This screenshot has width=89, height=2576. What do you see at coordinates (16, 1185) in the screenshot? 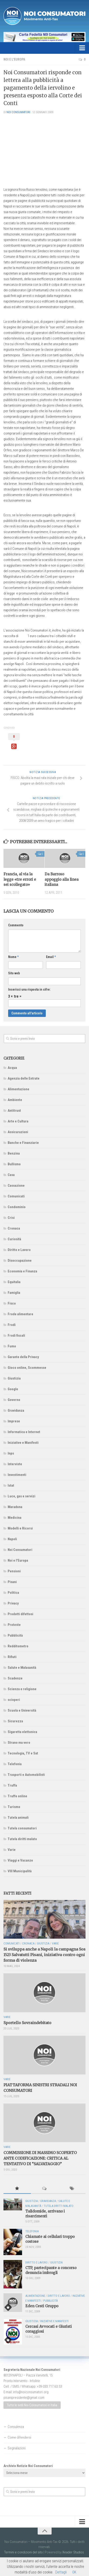
I see `Cassazione` at bounding box center [16, 1185].